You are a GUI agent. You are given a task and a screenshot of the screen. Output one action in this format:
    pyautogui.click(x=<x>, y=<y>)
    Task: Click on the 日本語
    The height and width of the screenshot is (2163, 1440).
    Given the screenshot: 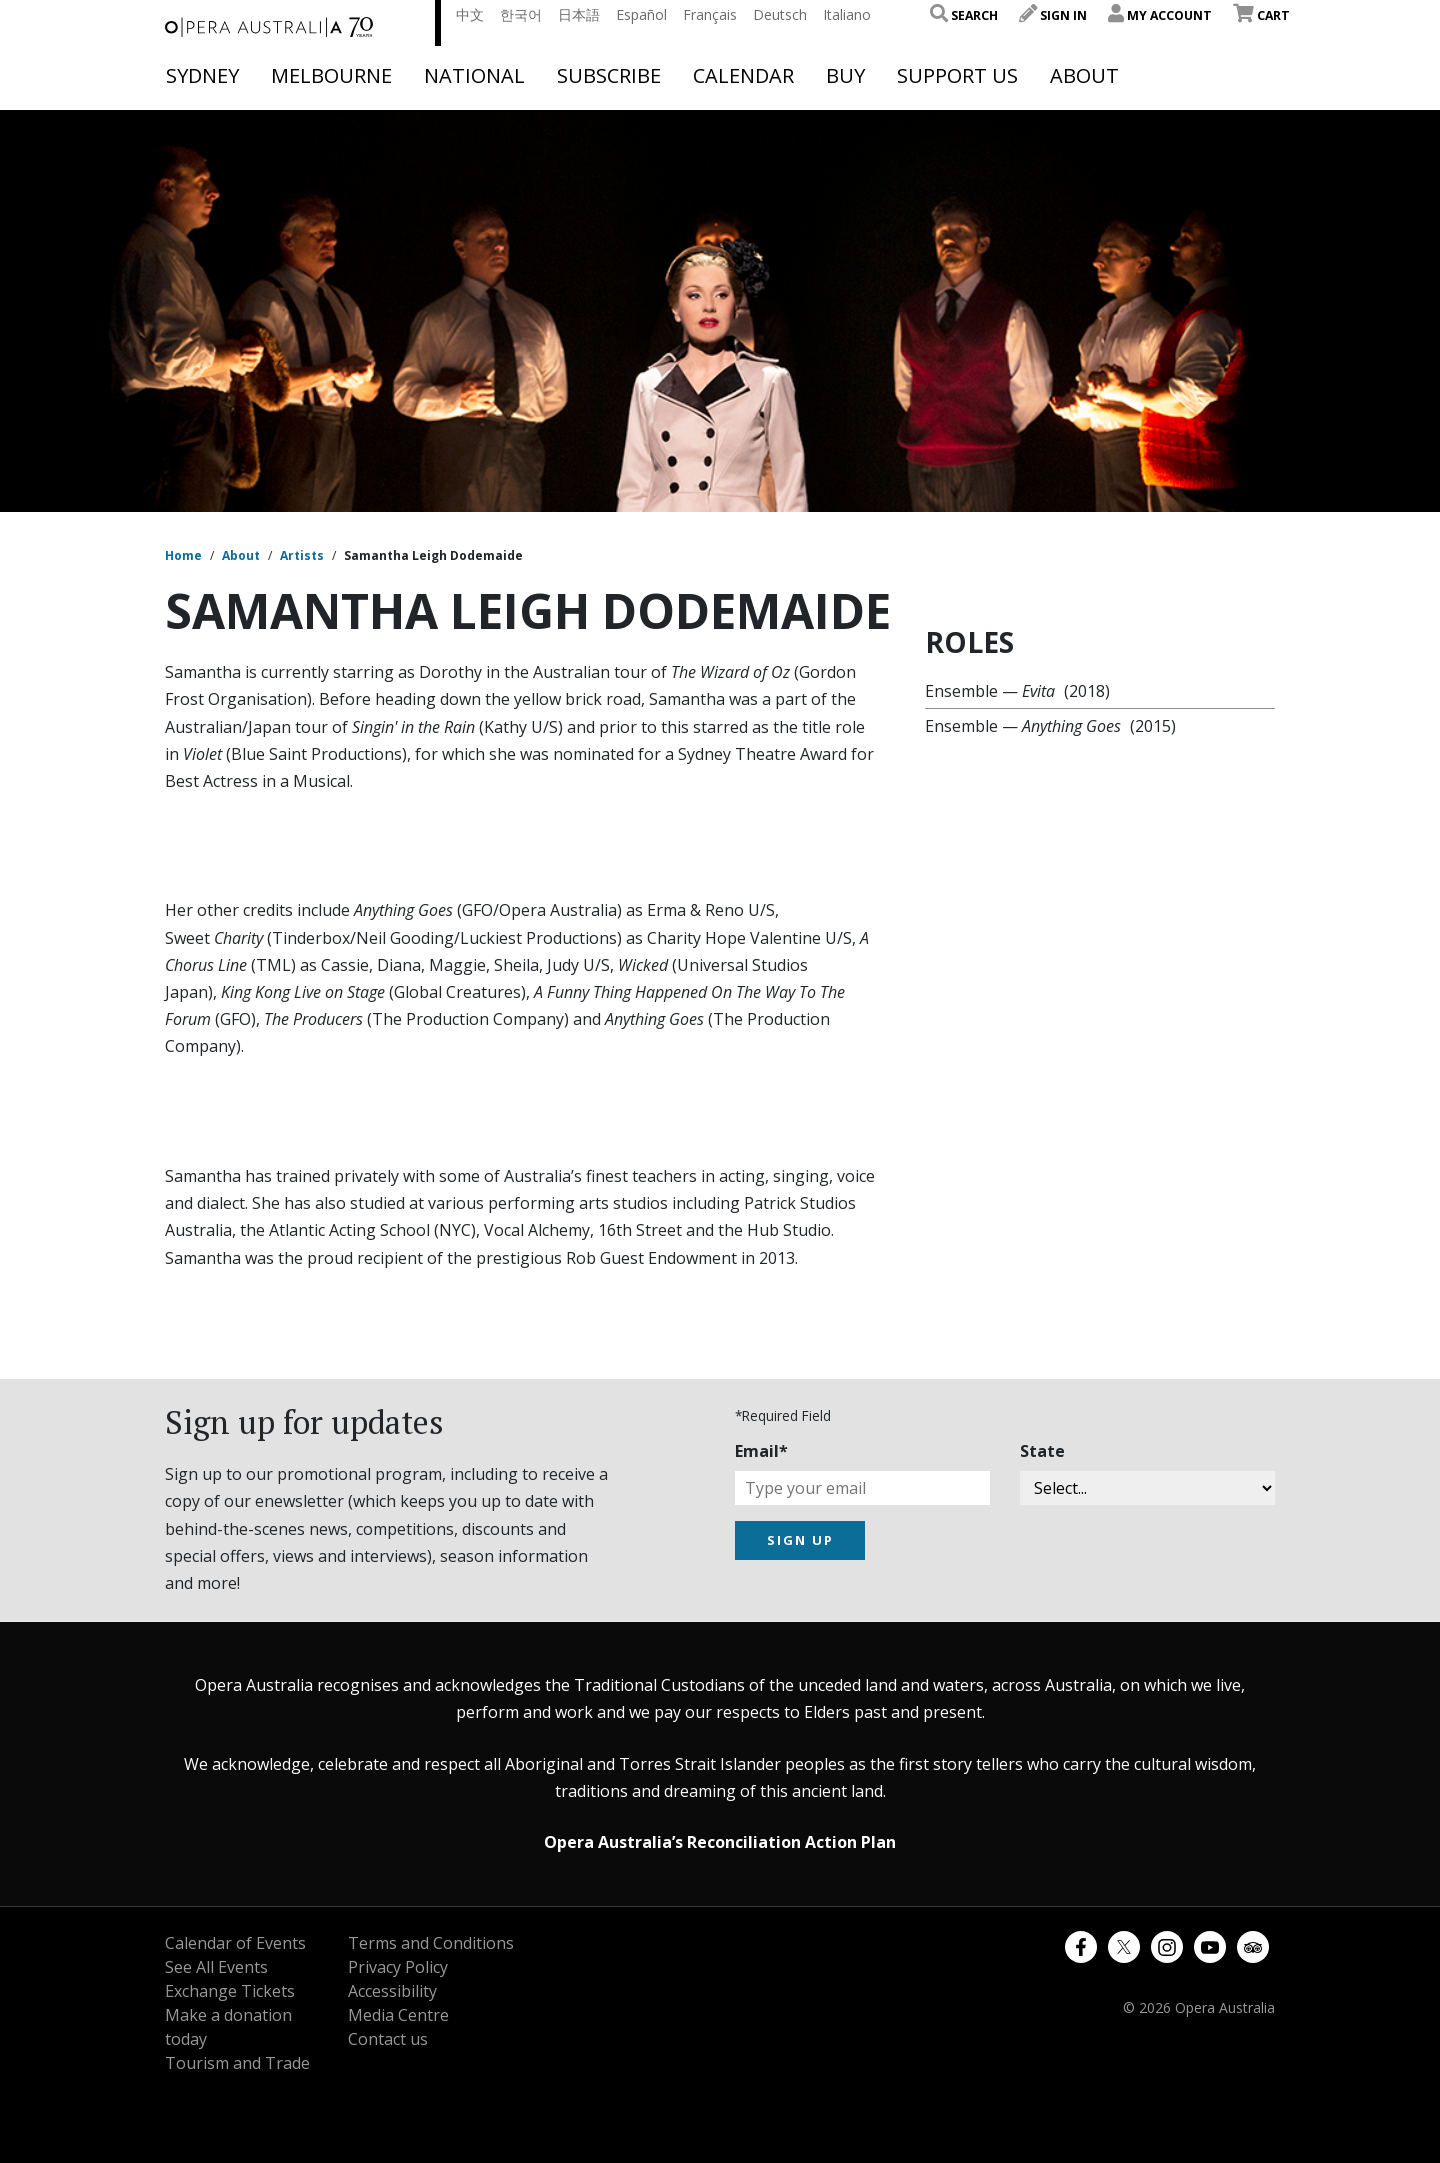 What is the action you would take?
    pyautogui.click(x=579, y=14)
    